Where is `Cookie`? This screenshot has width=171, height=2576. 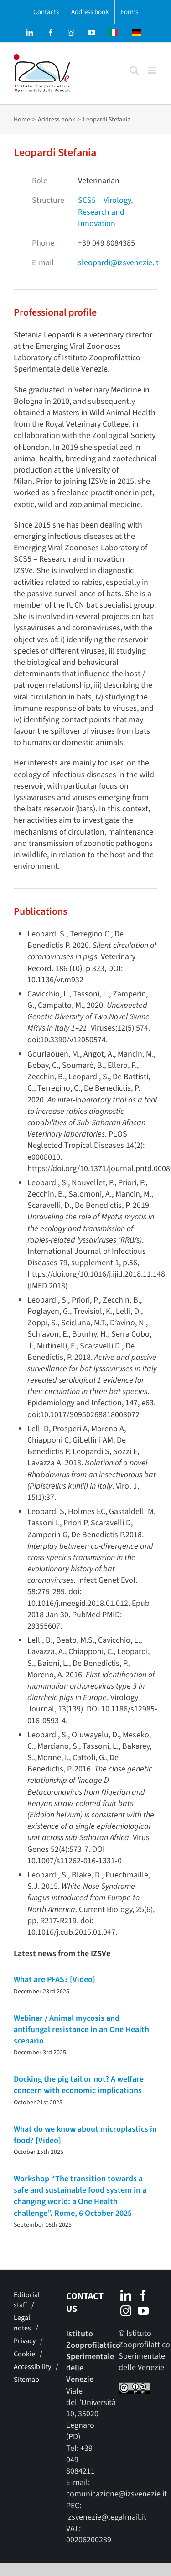
Cookie is located at coordinates (24, 2354).